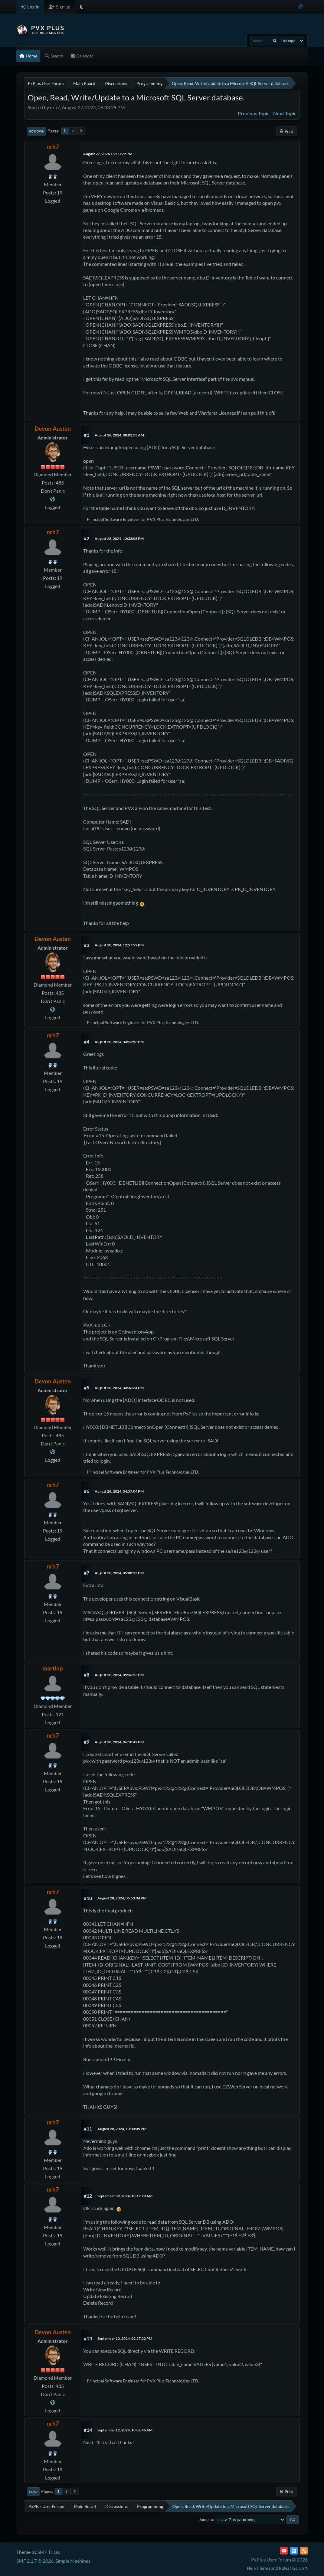 The width and height of the screenshot is (324, 2576). I want to click on Jump to, so click(206, 2519).